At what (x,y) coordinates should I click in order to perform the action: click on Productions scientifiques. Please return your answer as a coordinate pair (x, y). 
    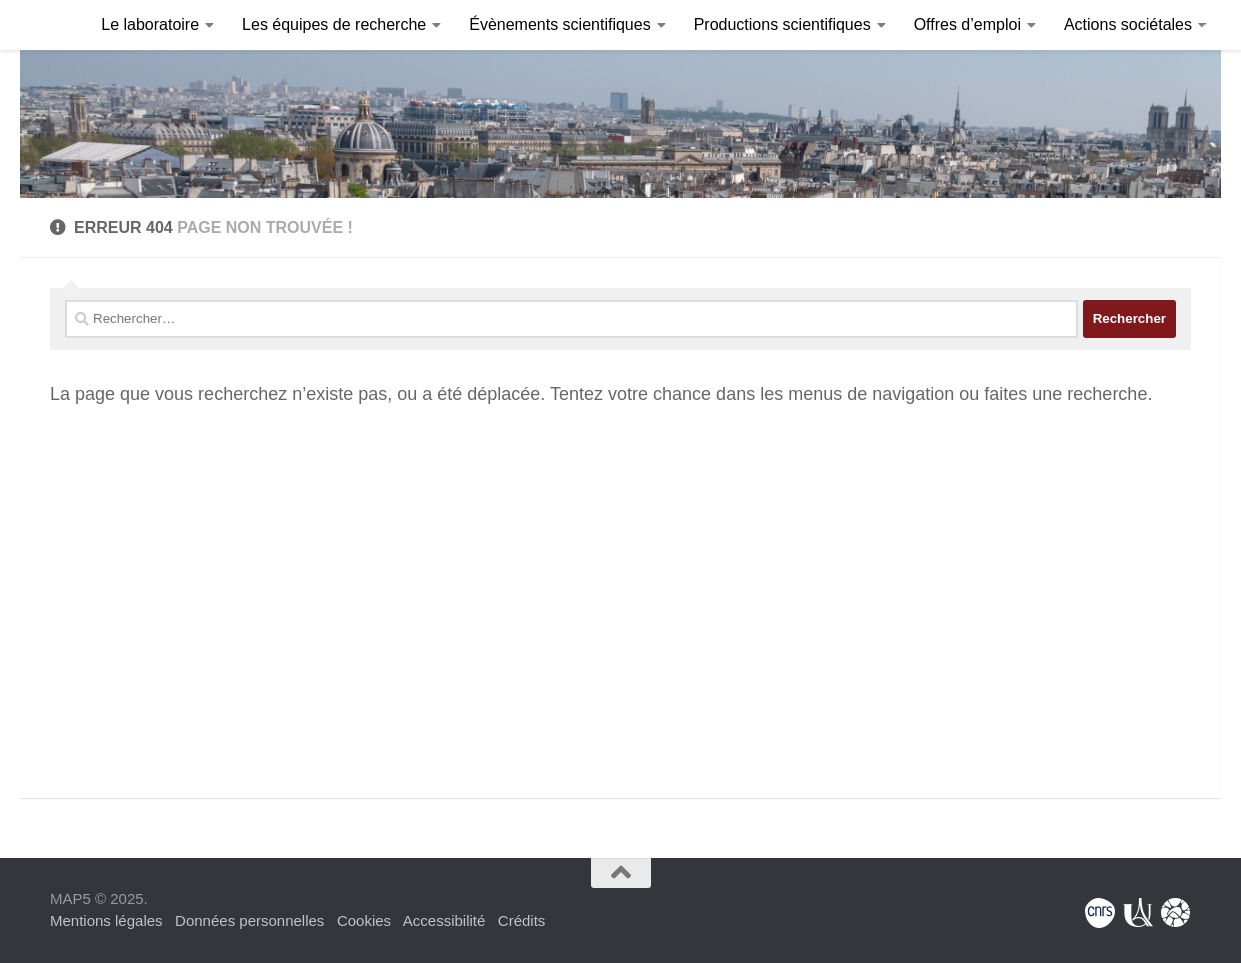
    Looking at the image, I should click on (782, 24).